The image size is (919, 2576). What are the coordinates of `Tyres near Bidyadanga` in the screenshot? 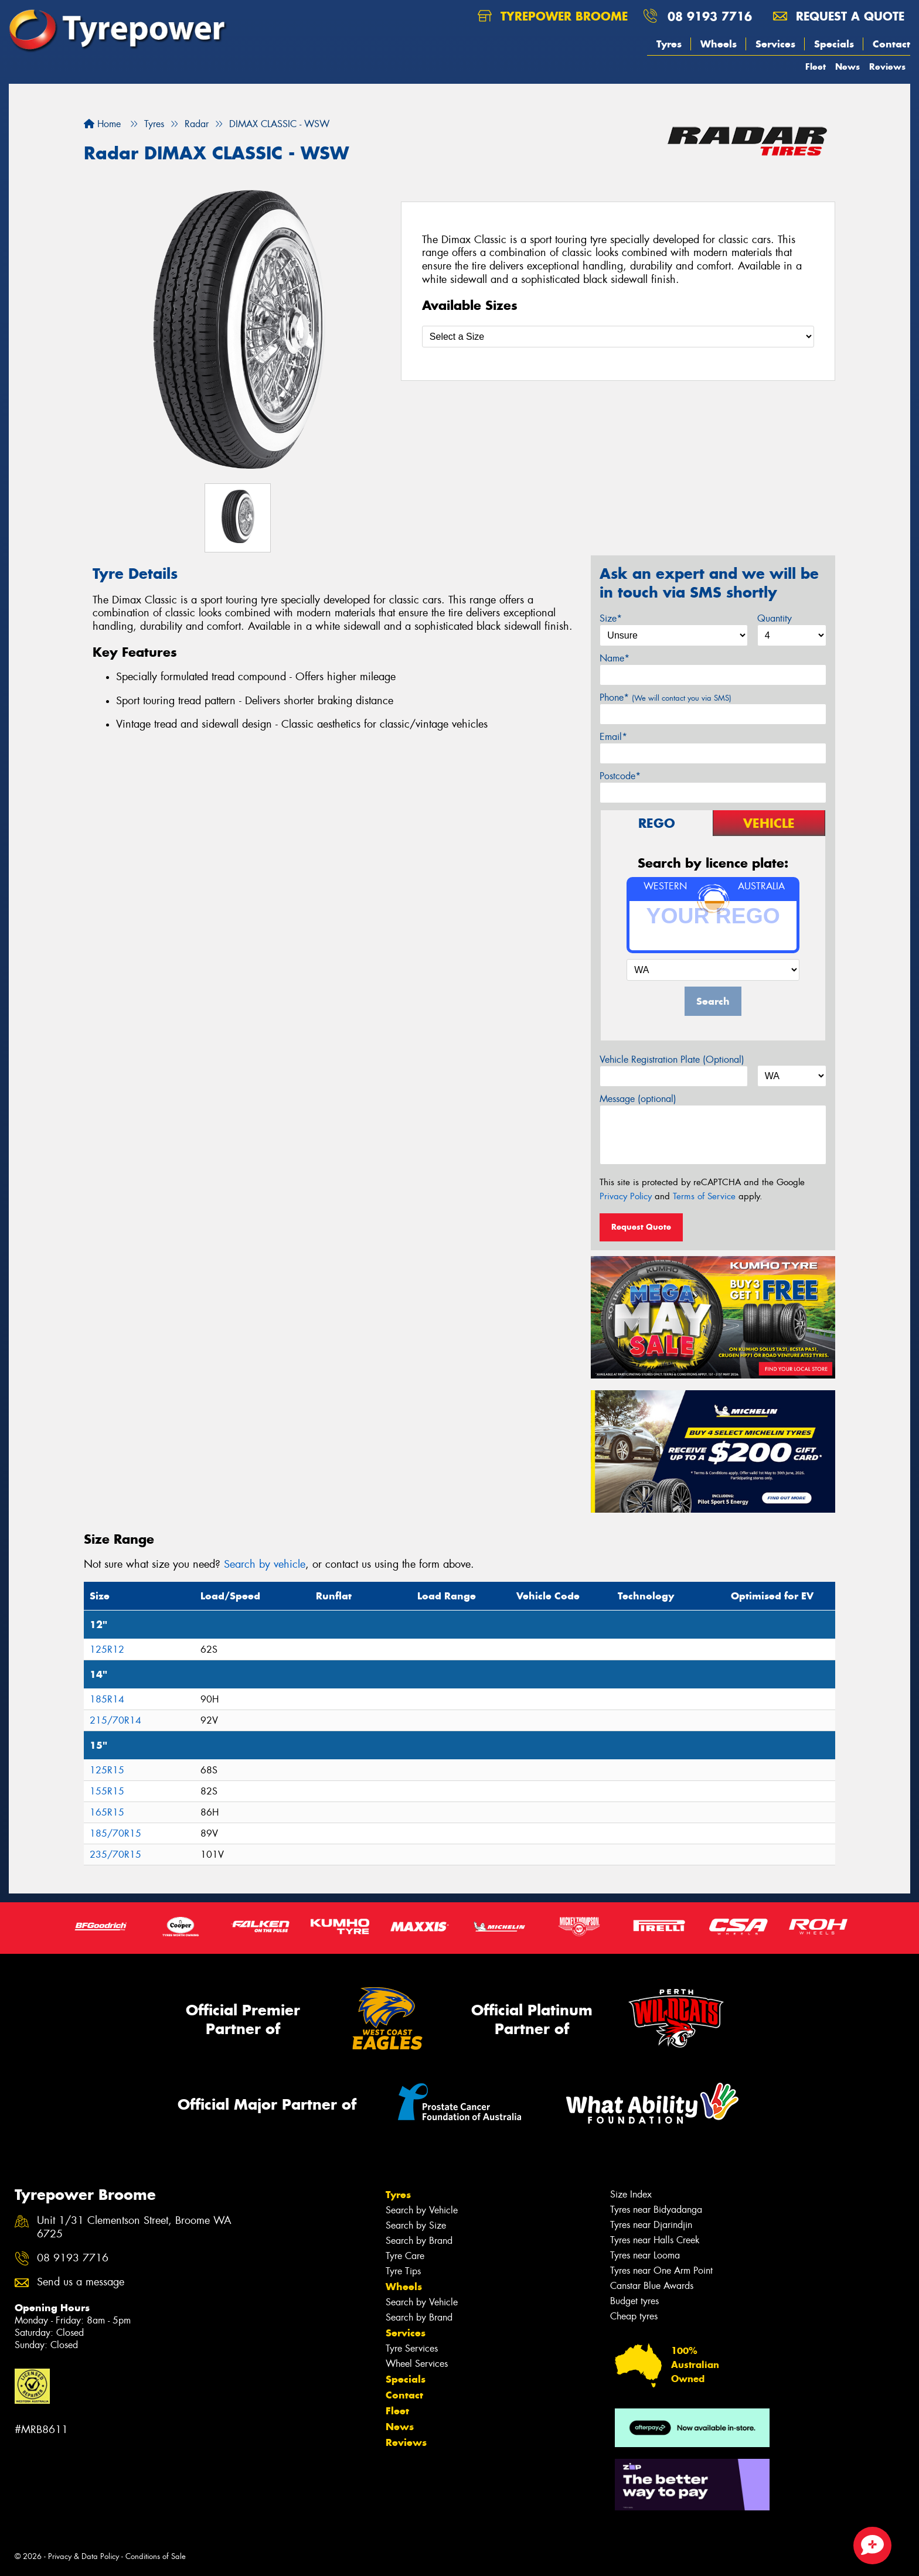 It's located at (656, 2209).